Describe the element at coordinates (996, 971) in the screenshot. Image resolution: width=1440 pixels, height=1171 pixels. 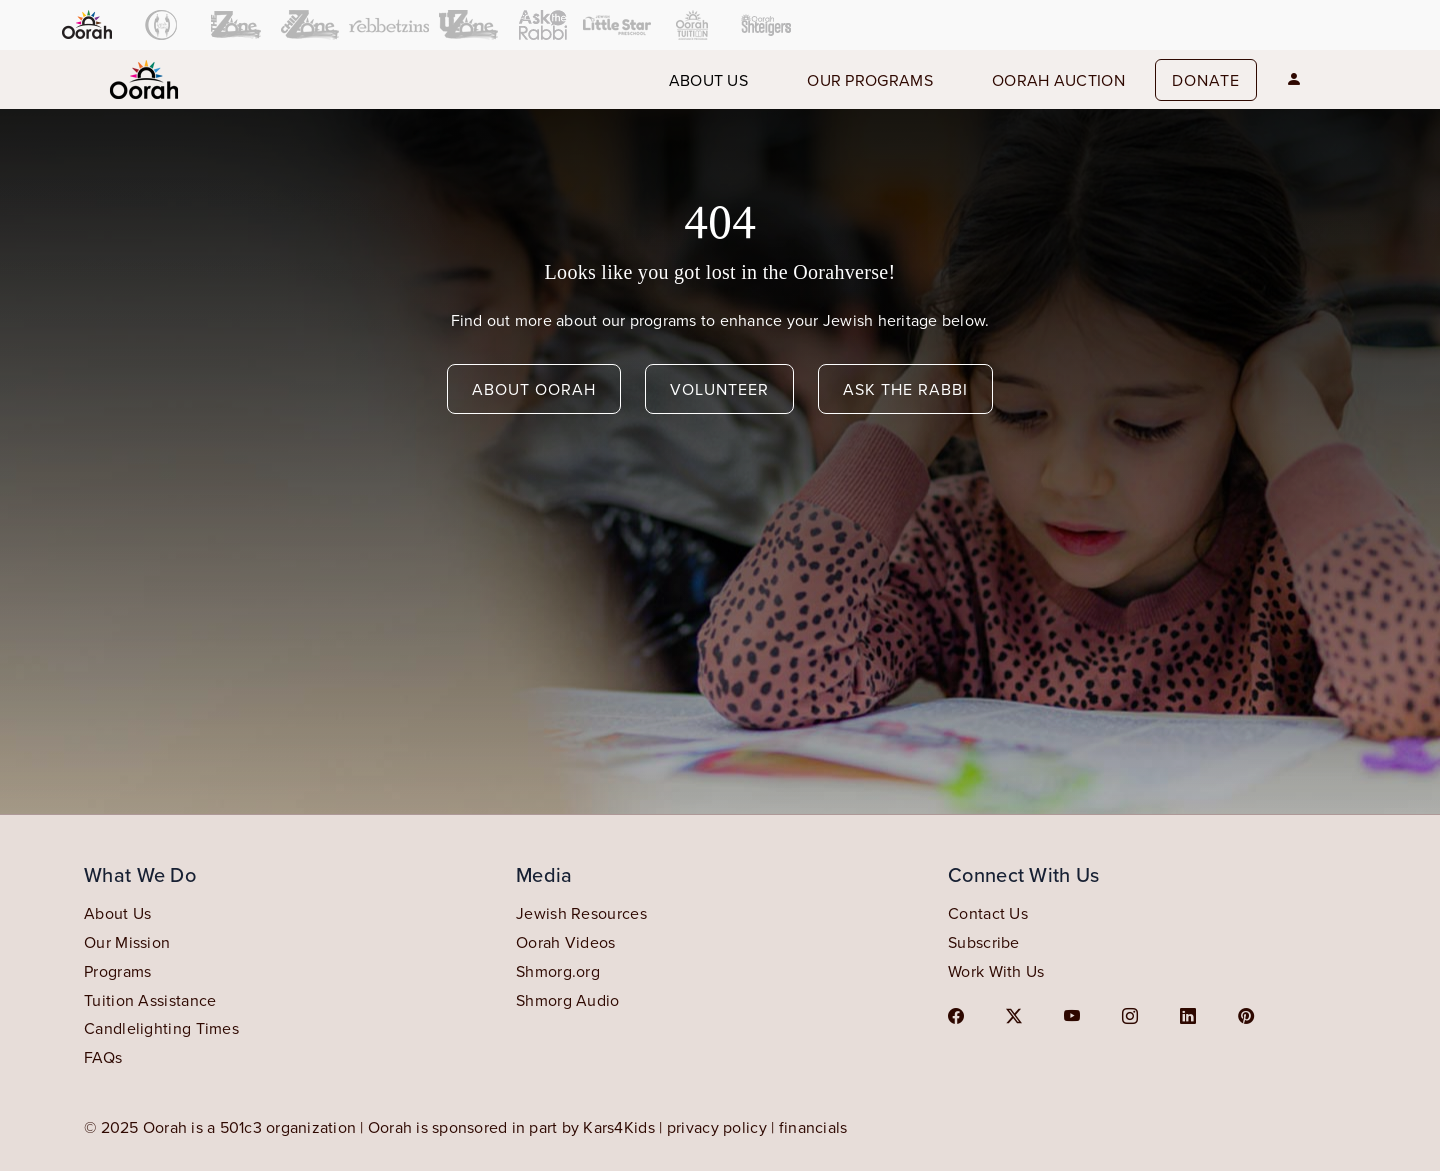
I see `Work With Us` at that location.